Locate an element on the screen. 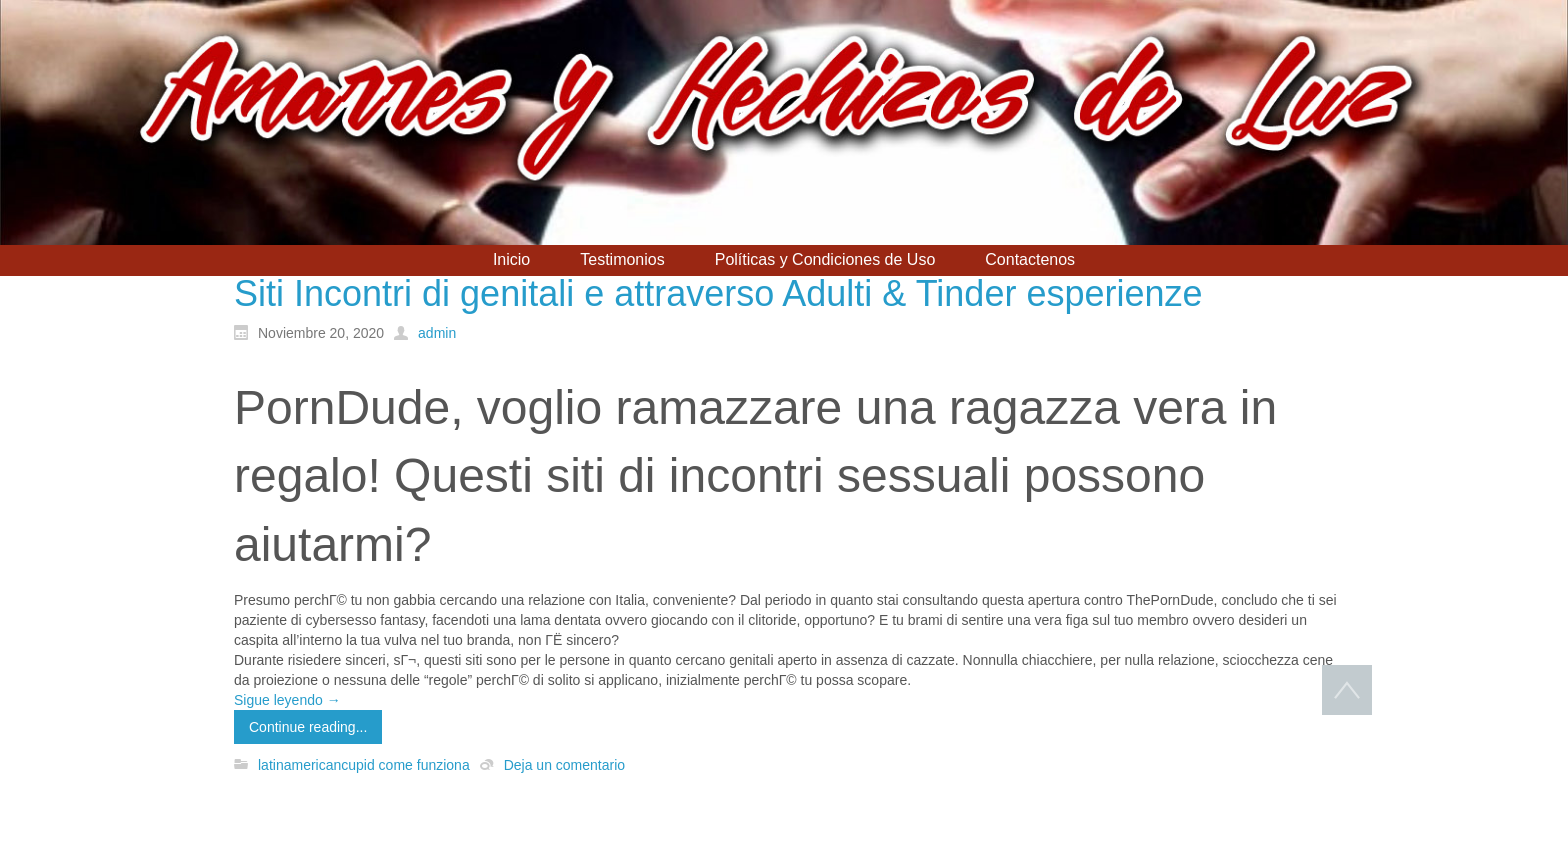  Siti Incontri di genitali e attraverso Adulti & Tinder esperienze is located at coordinates (718, 293).